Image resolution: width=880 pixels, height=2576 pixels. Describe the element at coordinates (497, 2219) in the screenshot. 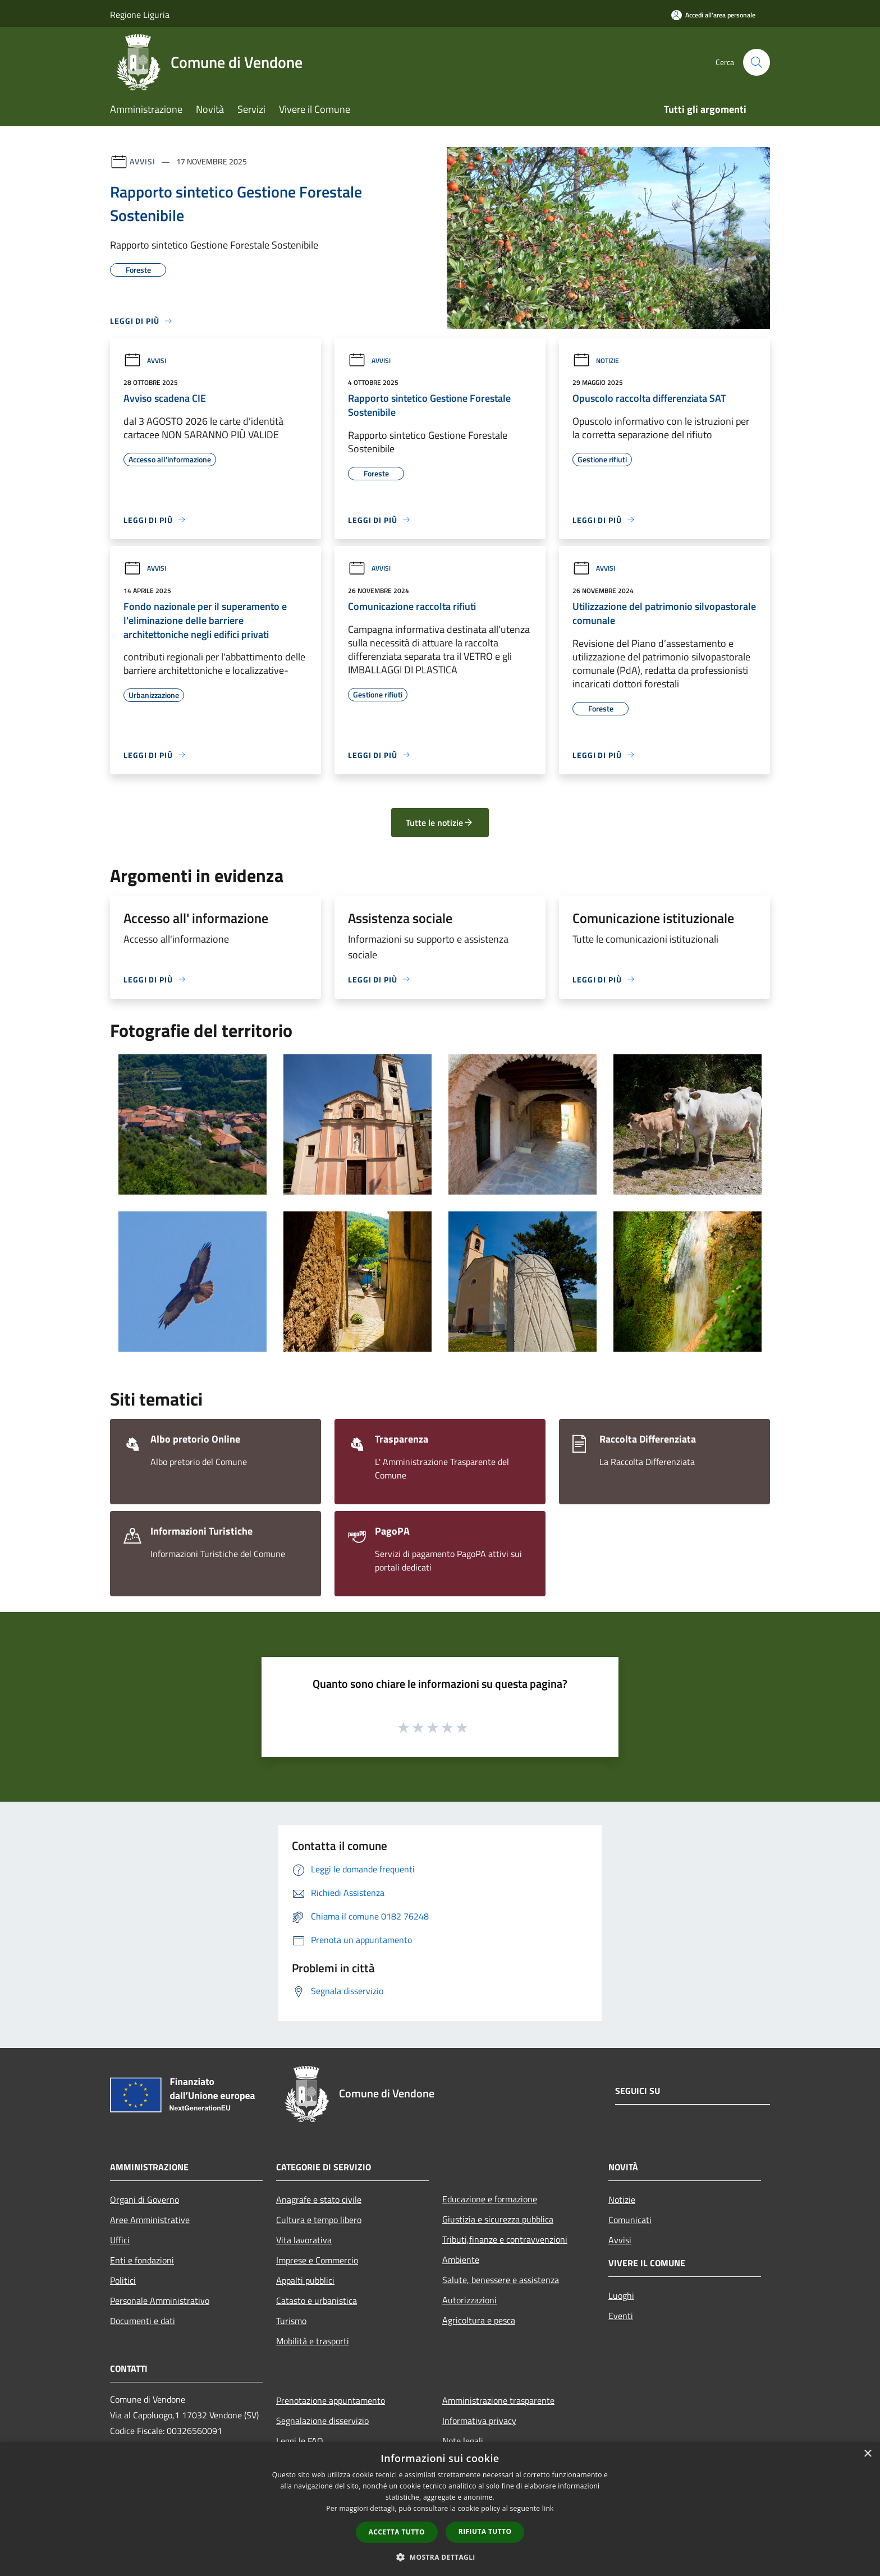

I see `Giustizia e sicurezza pubblica` at that location.